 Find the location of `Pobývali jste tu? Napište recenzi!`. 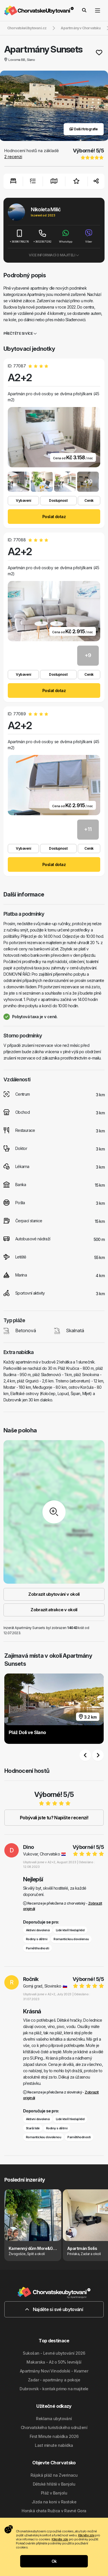

Pobývali jste tu? Napište recenzi! is located at coordinates (54, 1817).